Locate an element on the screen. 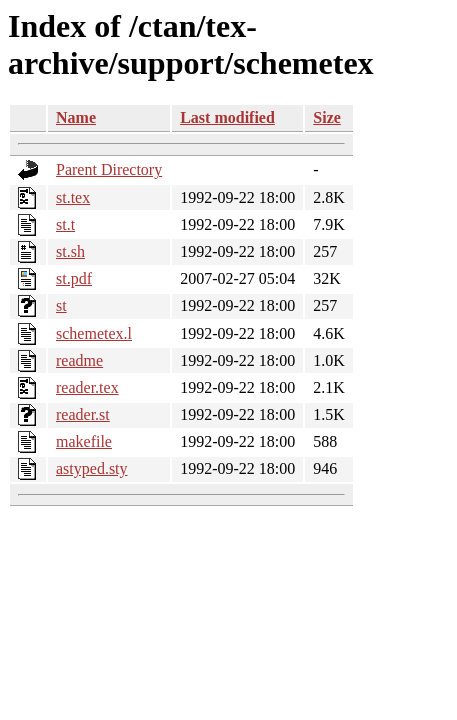  st.sh is located at coordinates (70, 251).